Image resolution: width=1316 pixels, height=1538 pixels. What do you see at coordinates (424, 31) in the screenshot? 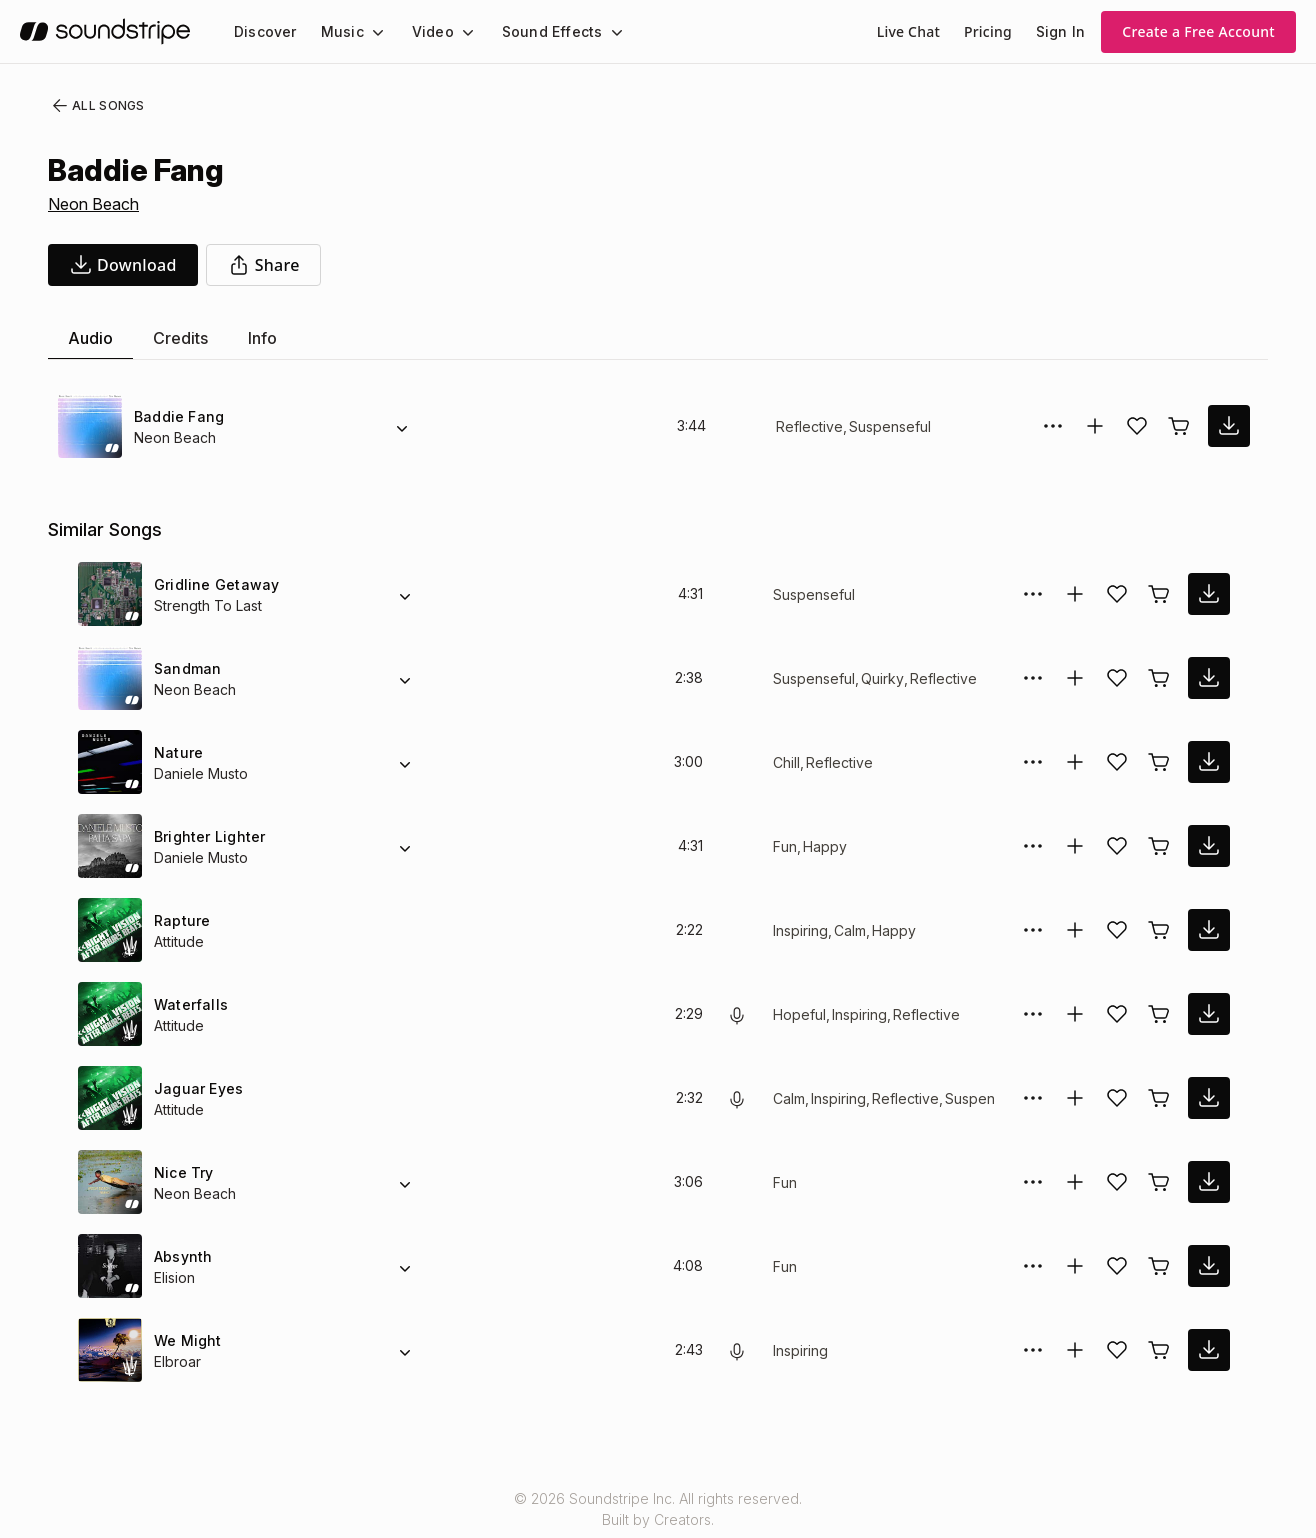
I see `Video` at bounding box center [424, 31].